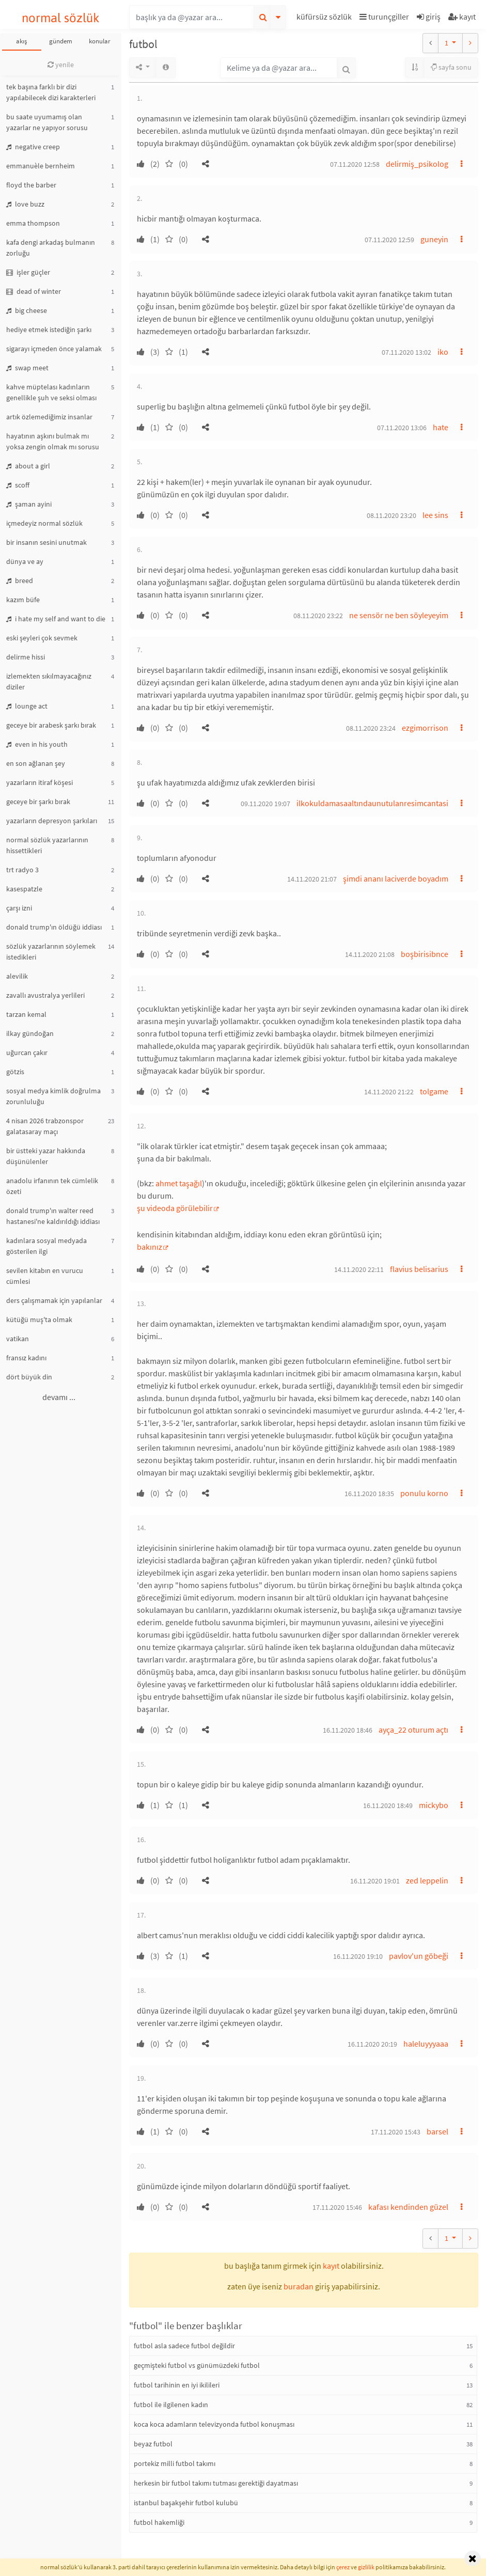 Image resolution: width=486 pixels, height=2576 pixels. What do you see at coordinates (442, 352) in the screenshot?
I see `iko` at bounding box center [442, 352].